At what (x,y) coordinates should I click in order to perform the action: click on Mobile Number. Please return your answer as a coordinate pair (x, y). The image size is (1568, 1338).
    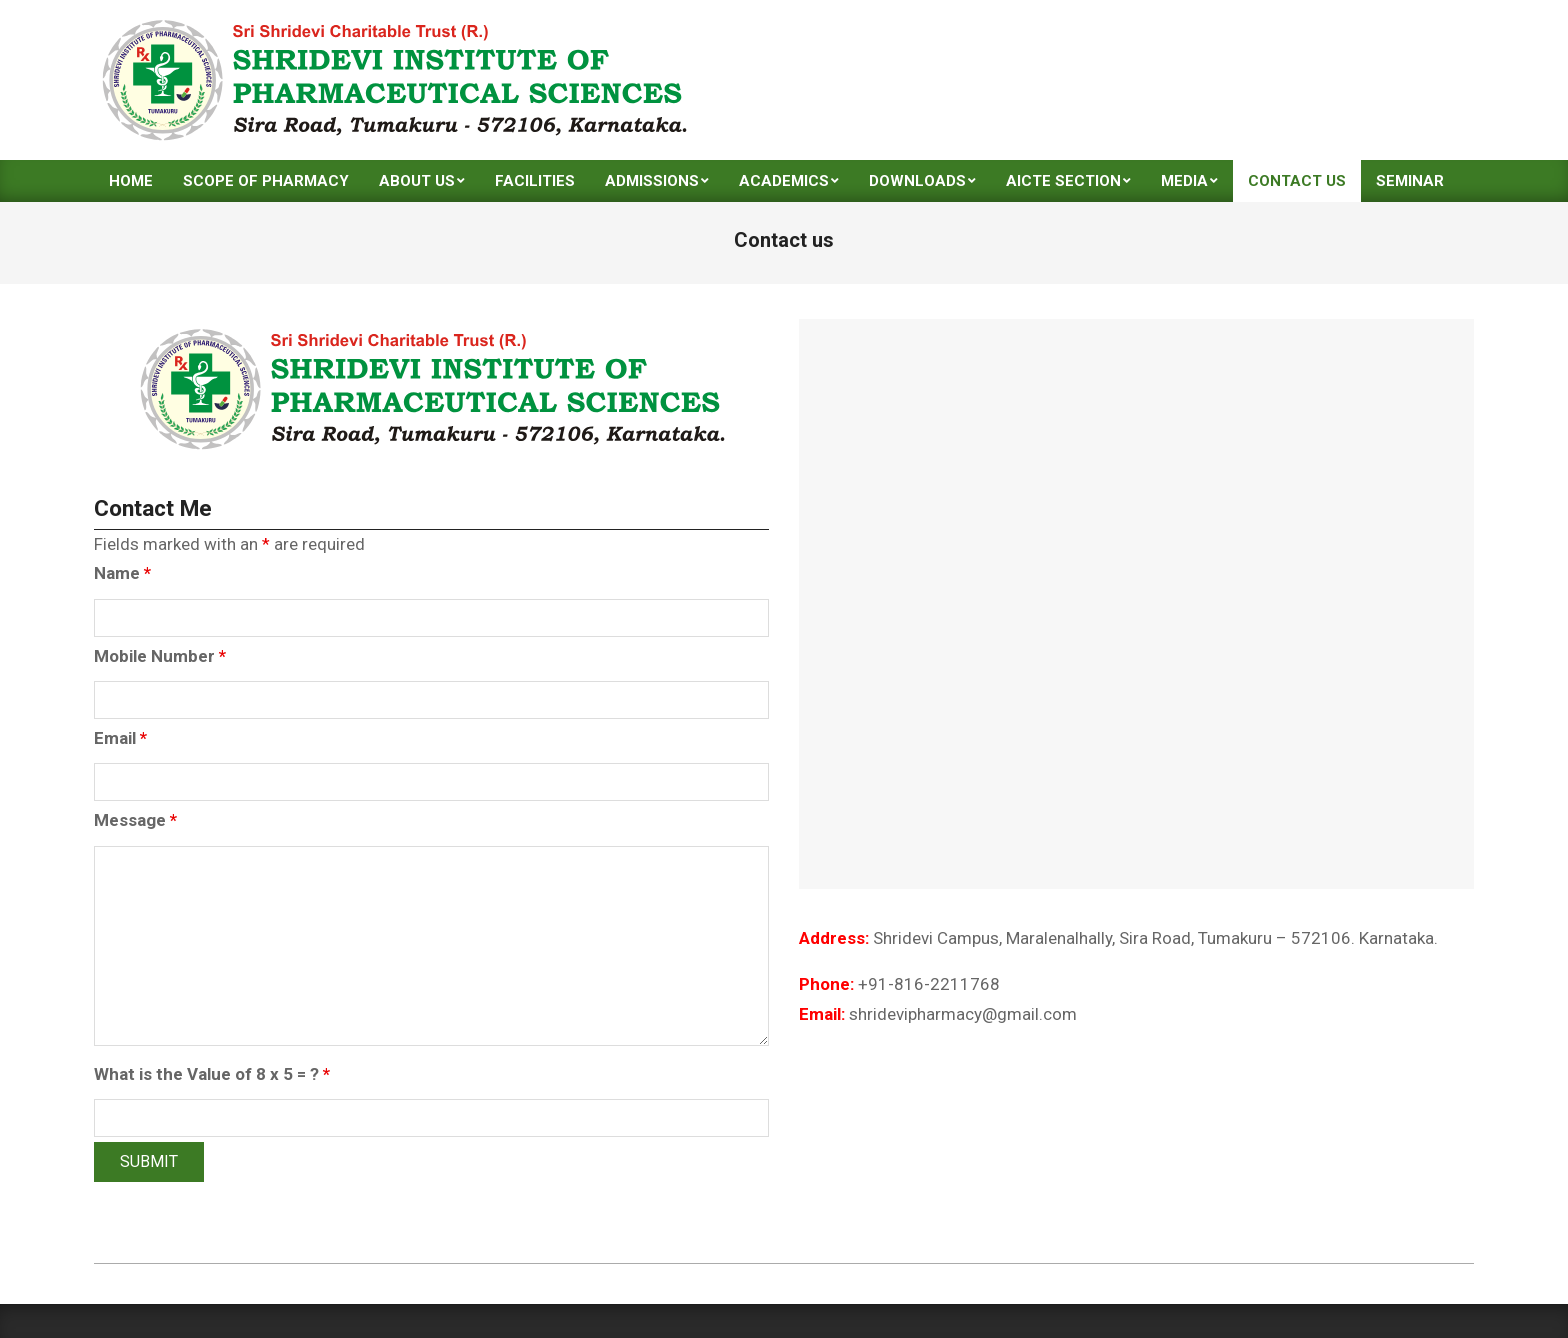
    Looking at the image, I should click on (160, 656).